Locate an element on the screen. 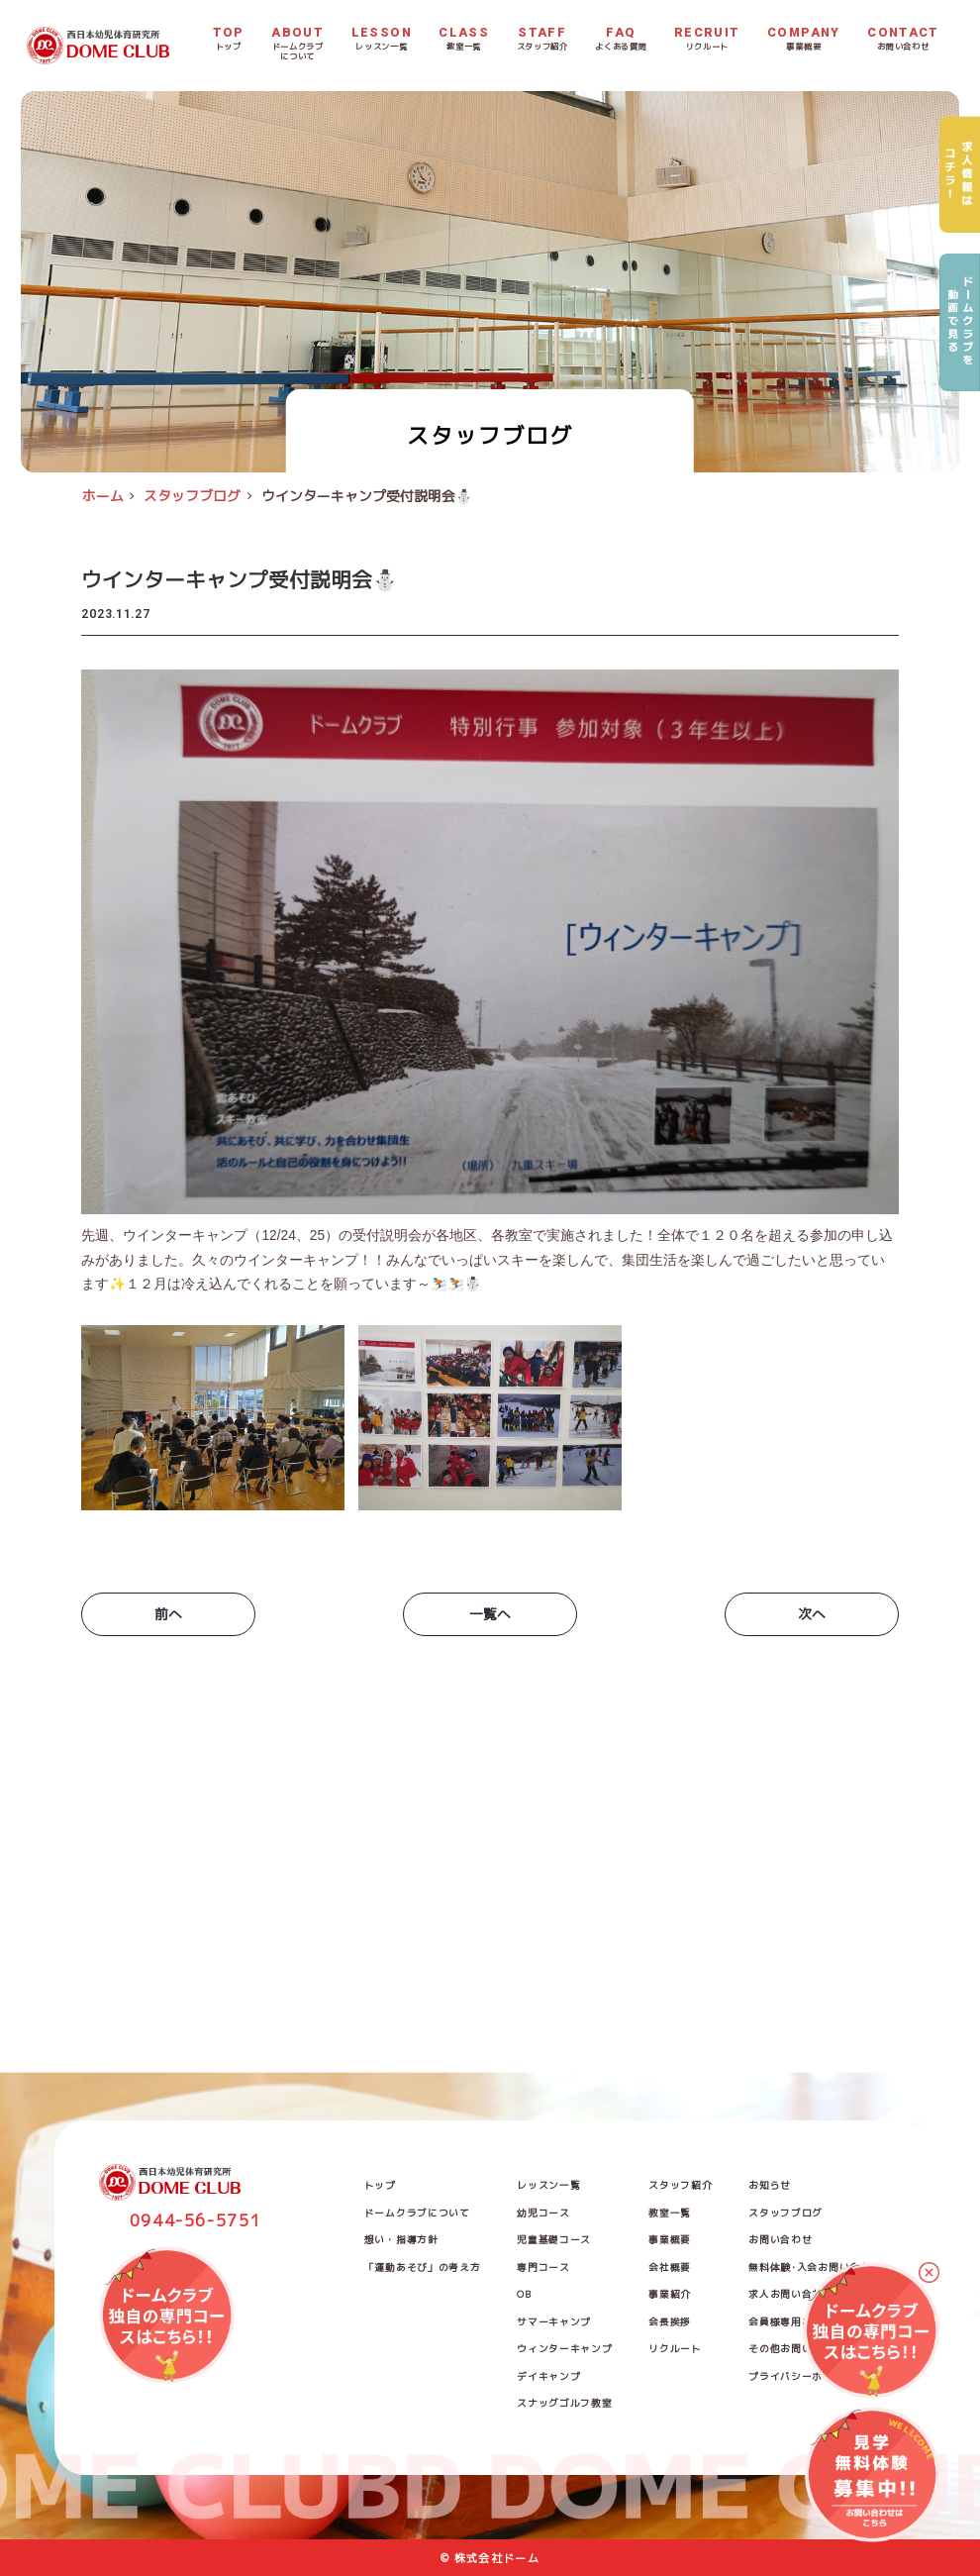 This screenshot has width=980, height=2576. 一覧へ is located at coordinates (490, 1613).